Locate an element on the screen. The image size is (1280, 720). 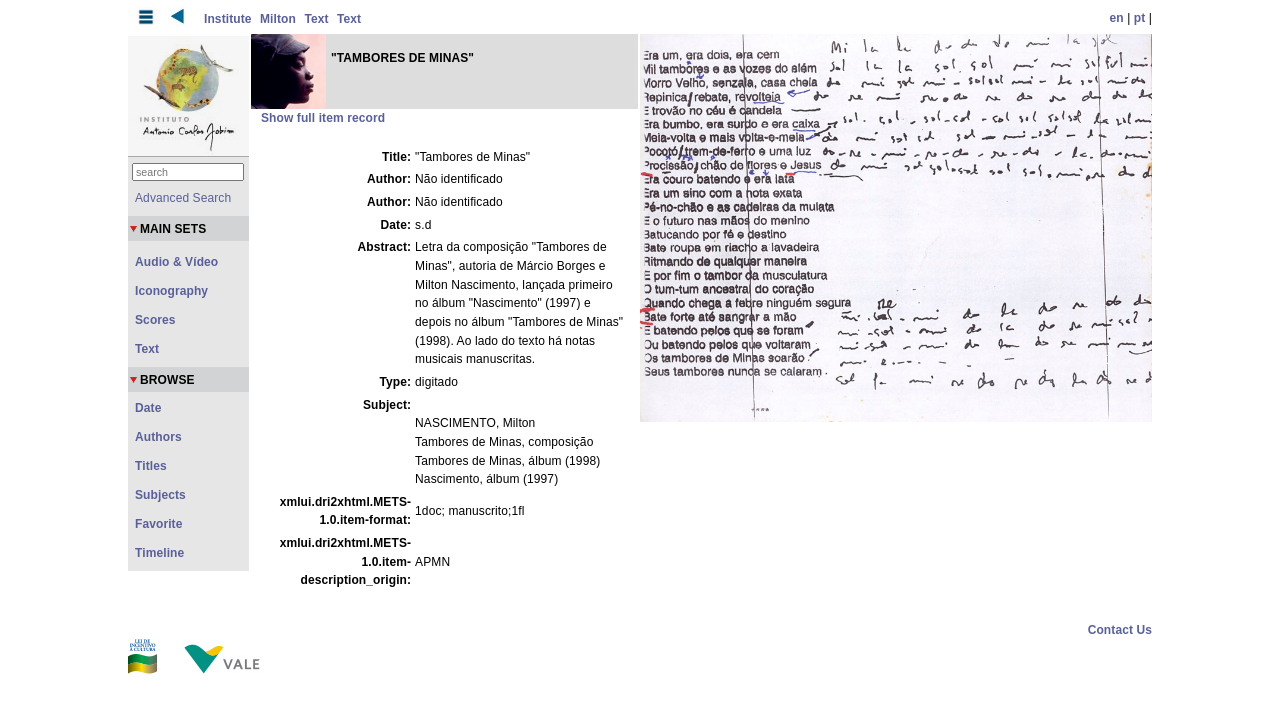
Audio & Vídeo is located at coordinates (176, 262).